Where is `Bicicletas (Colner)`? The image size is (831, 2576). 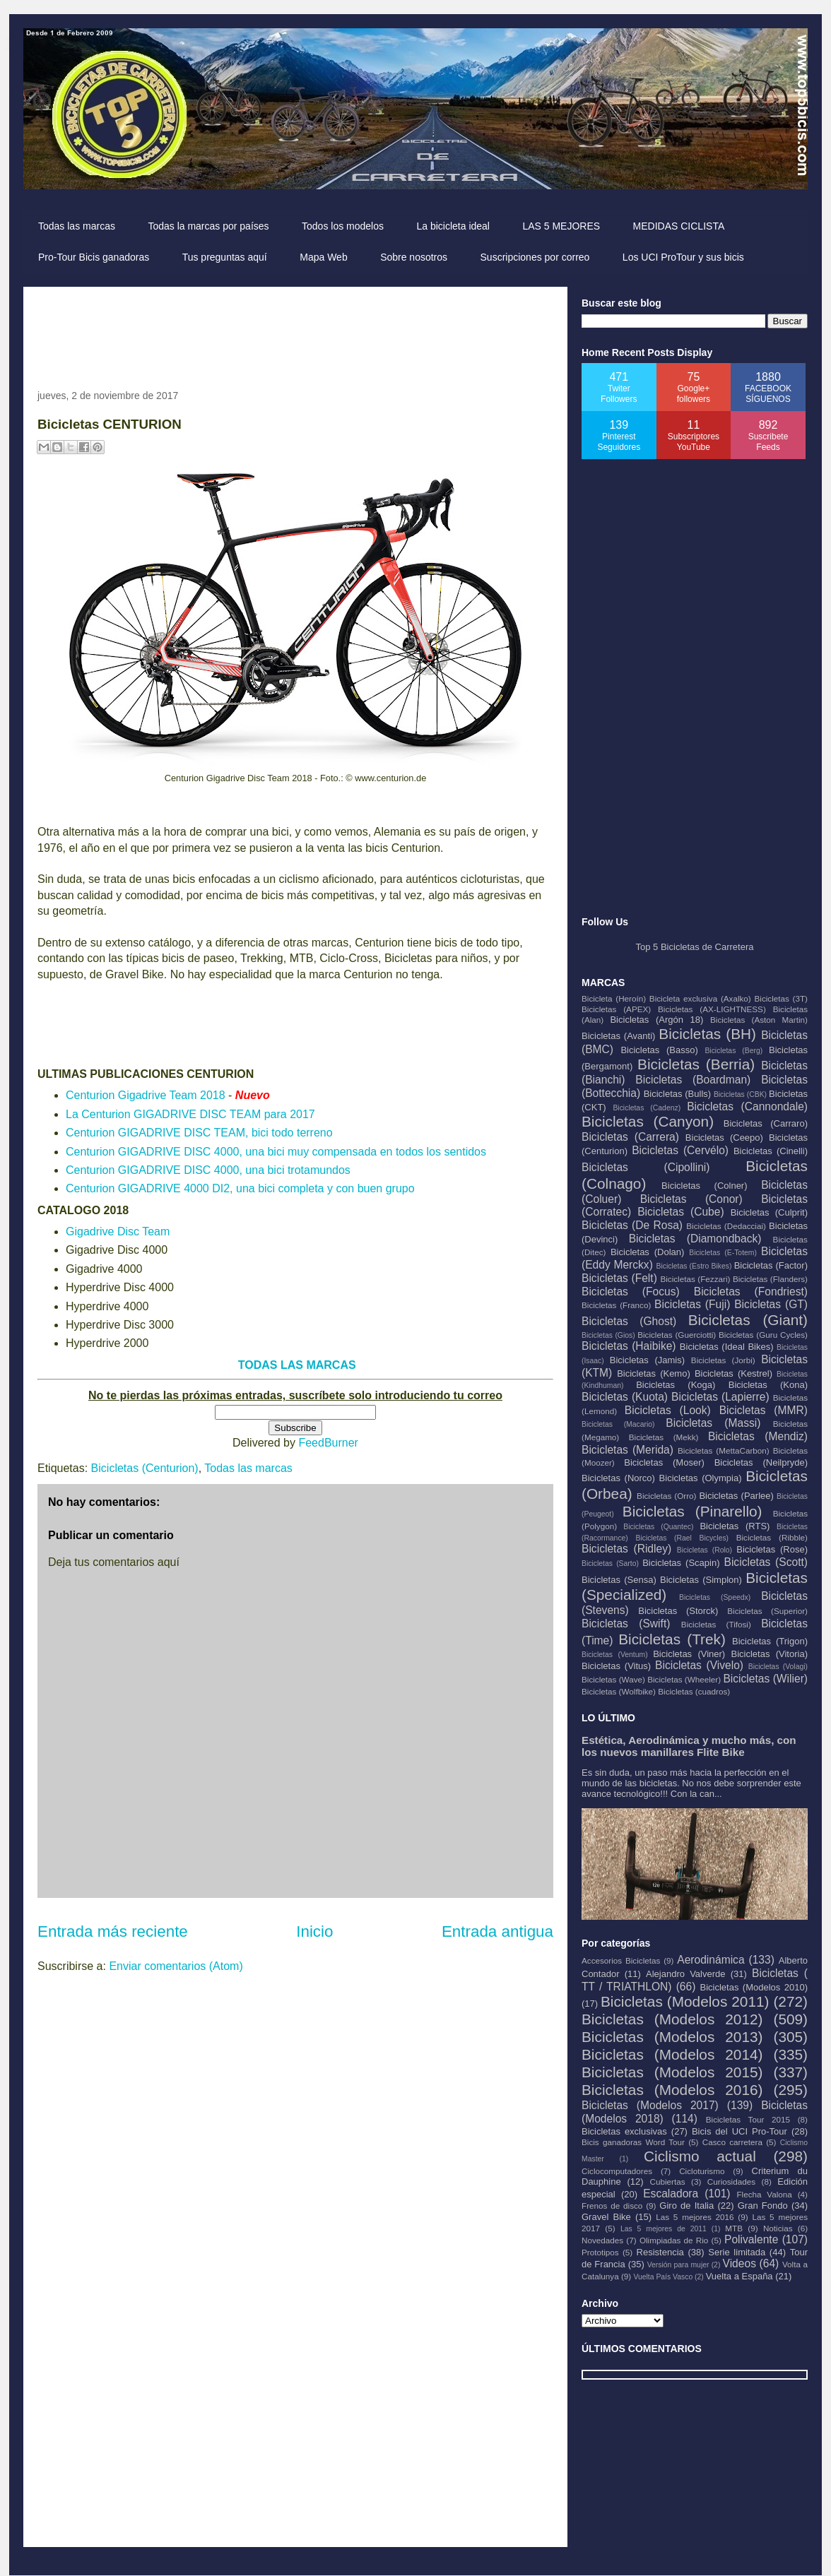
Bicicletas (Colner) is located at coordinates (704, 1185).